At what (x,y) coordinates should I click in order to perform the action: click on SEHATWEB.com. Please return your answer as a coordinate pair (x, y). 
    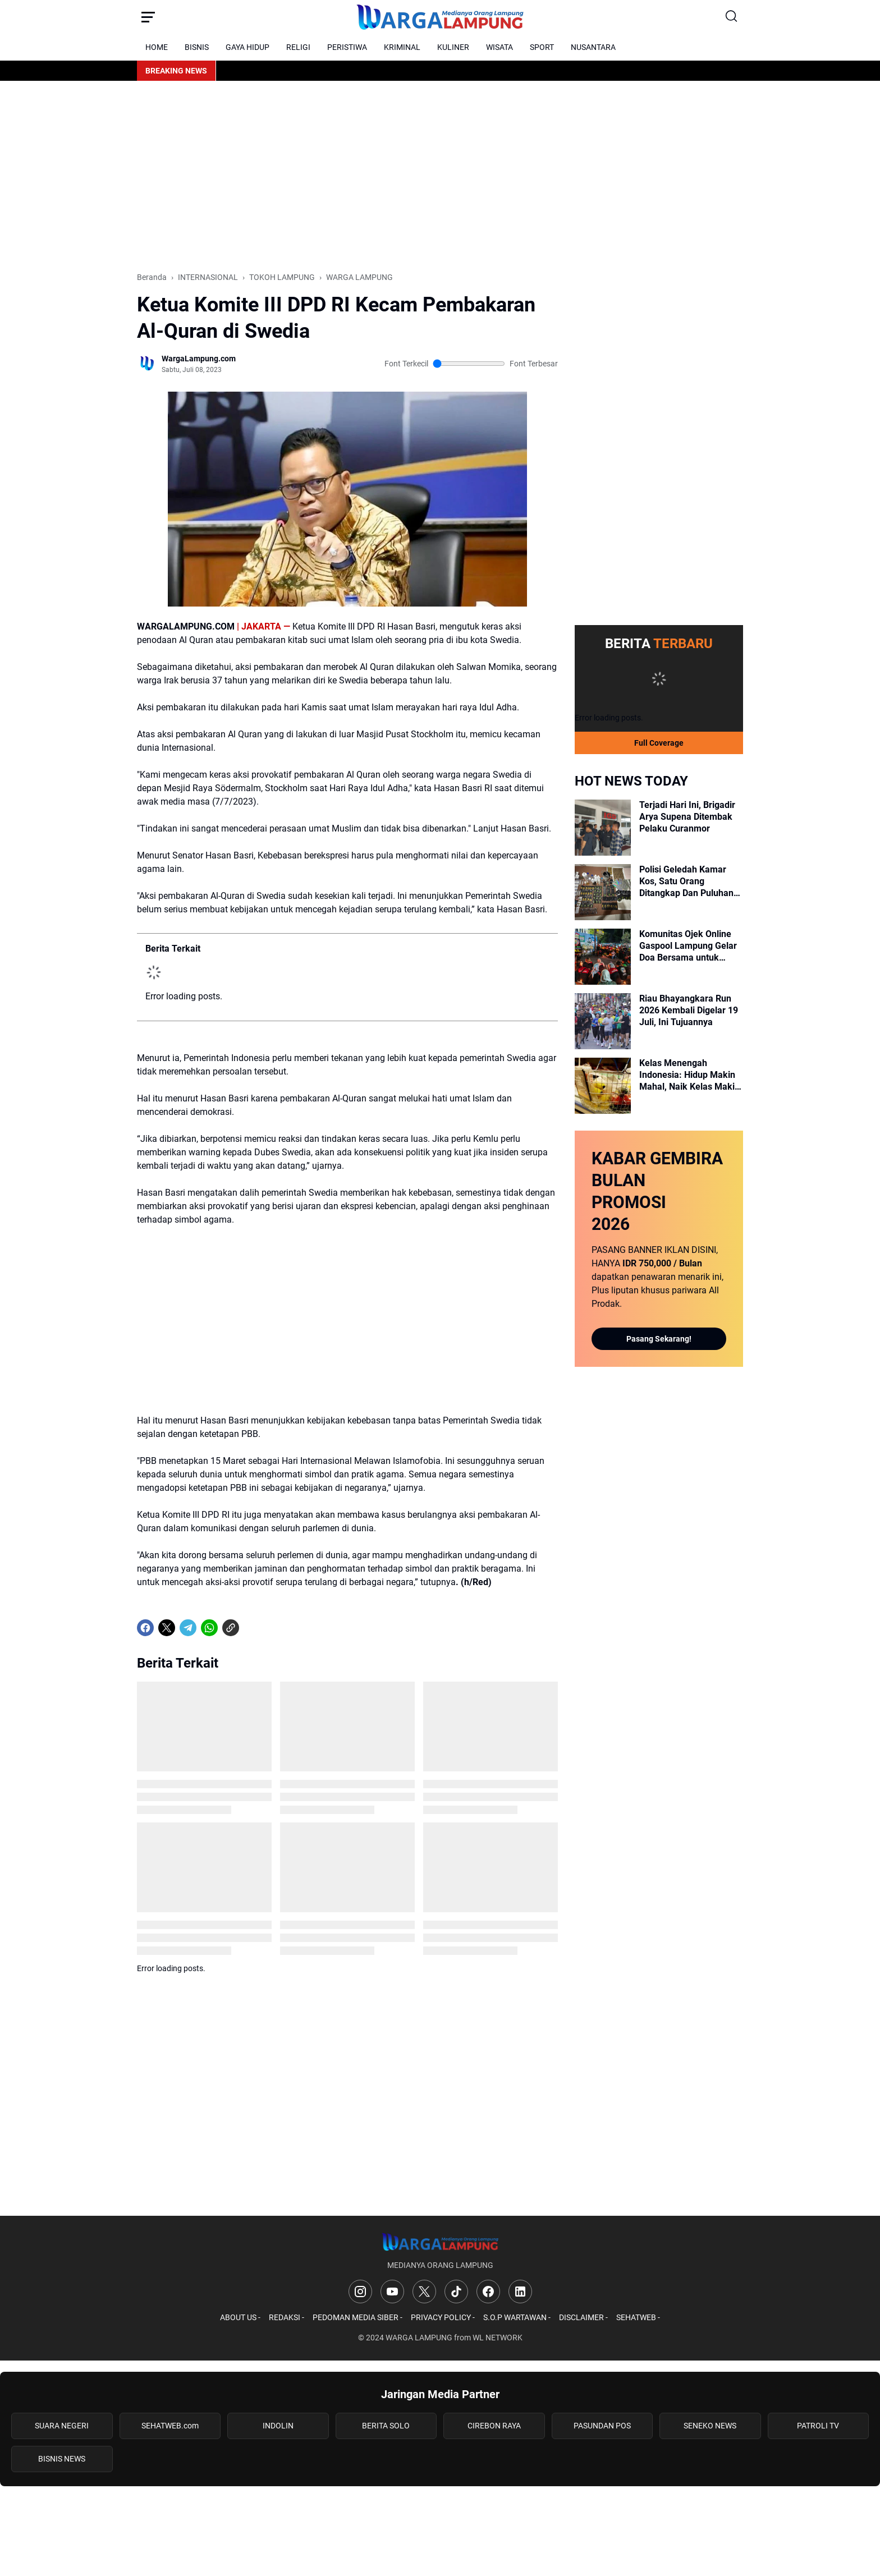
    Looking at the image, I should click on (170, 2425).